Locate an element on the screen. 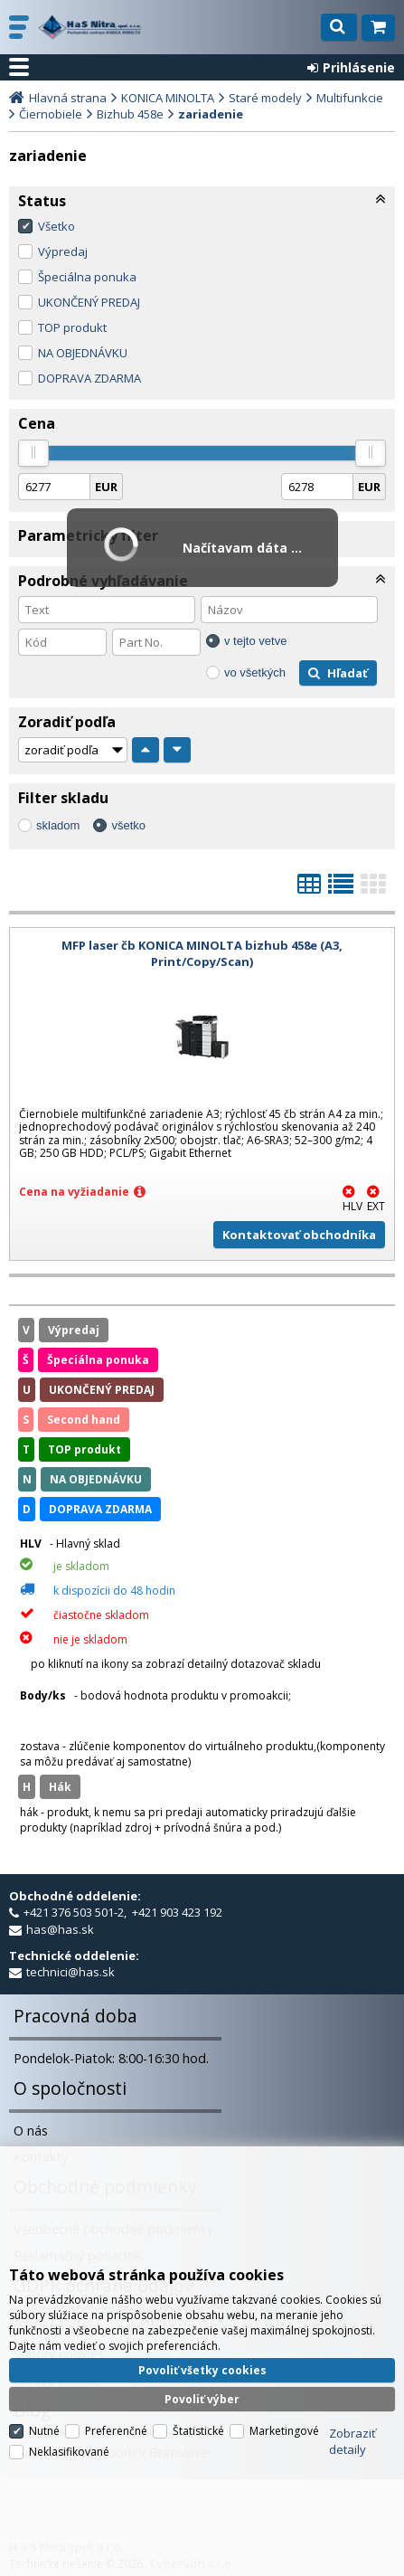  Nutné is located at coordinates (44, 2431).